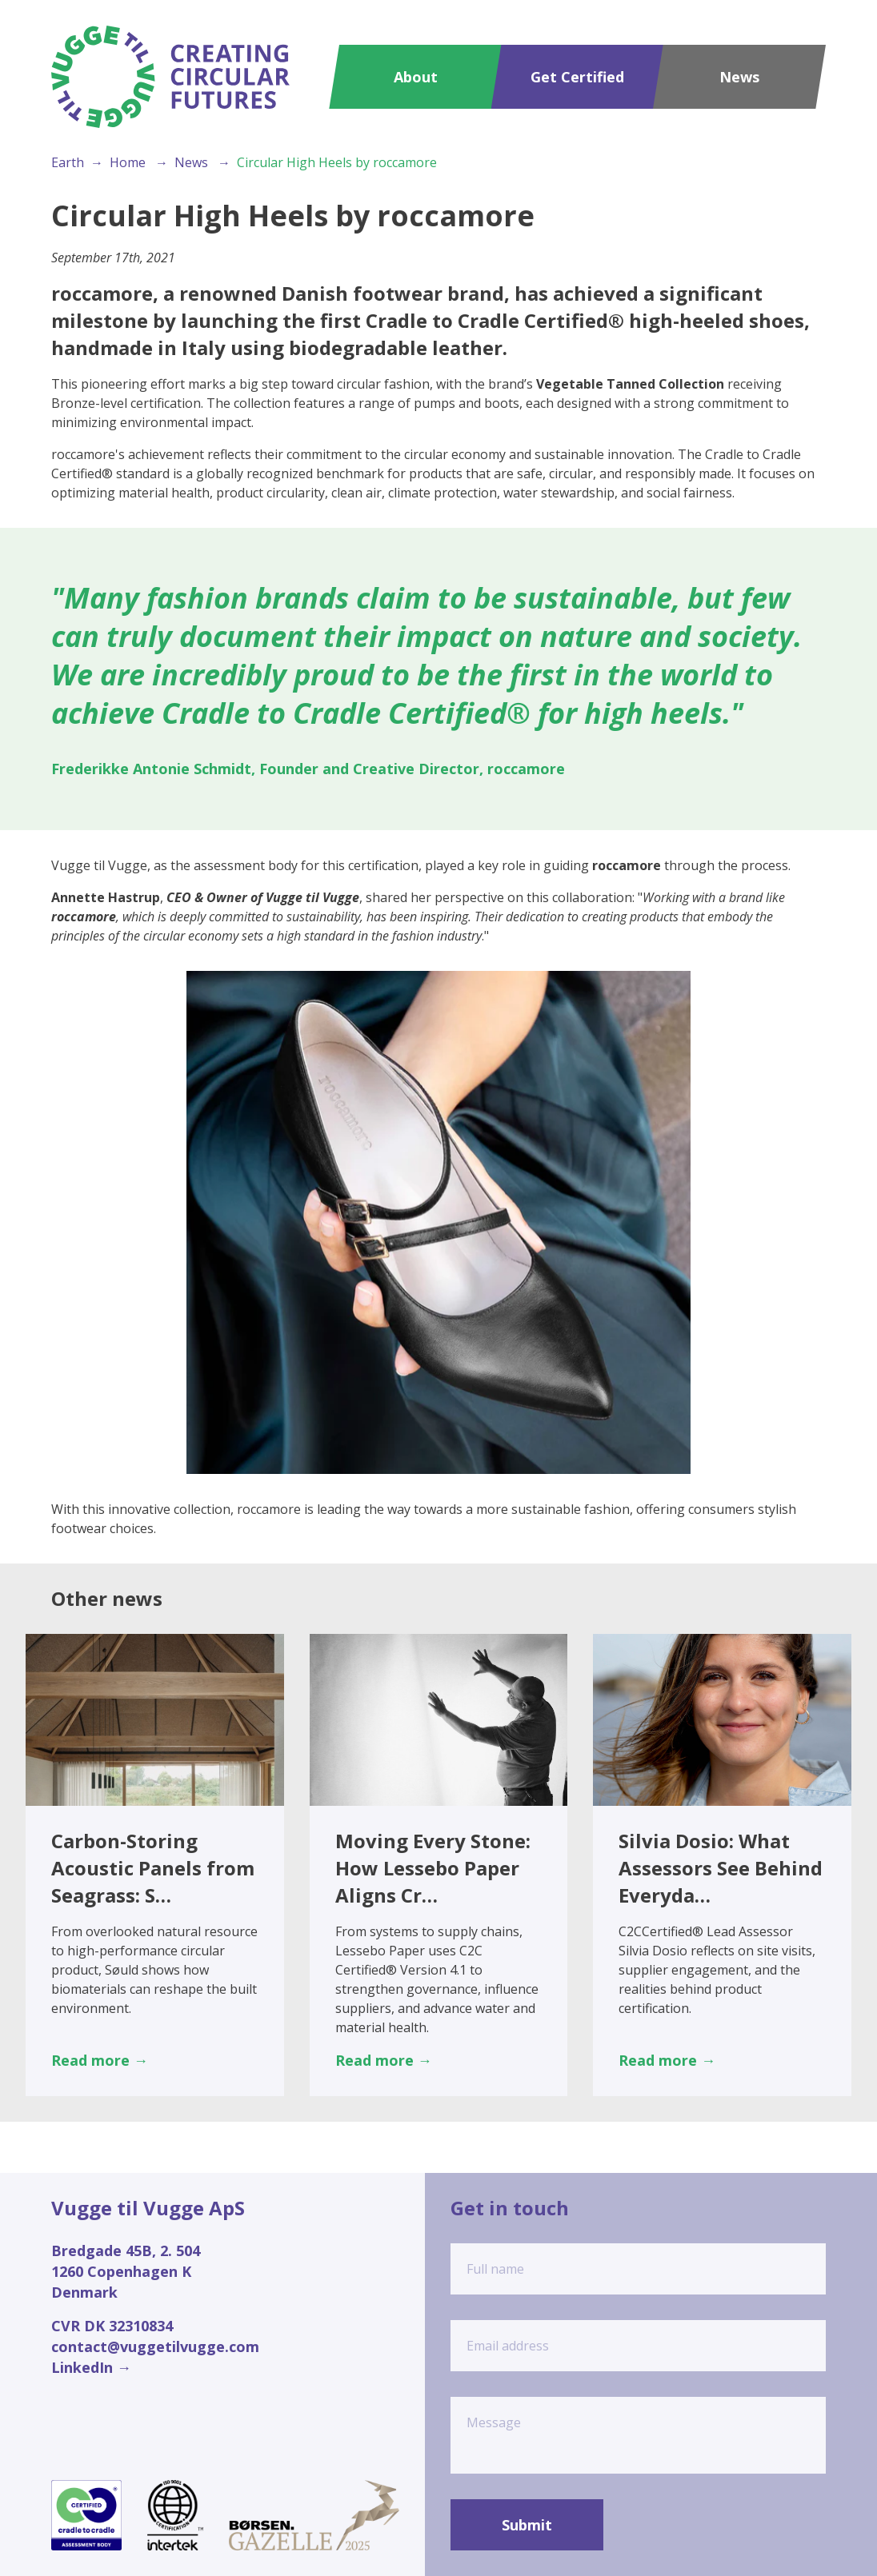 This screenshot has width=877, height=2576. Describe the element at coordinates (99, 2060) in the screenshot. I see `Read more →` at that location.